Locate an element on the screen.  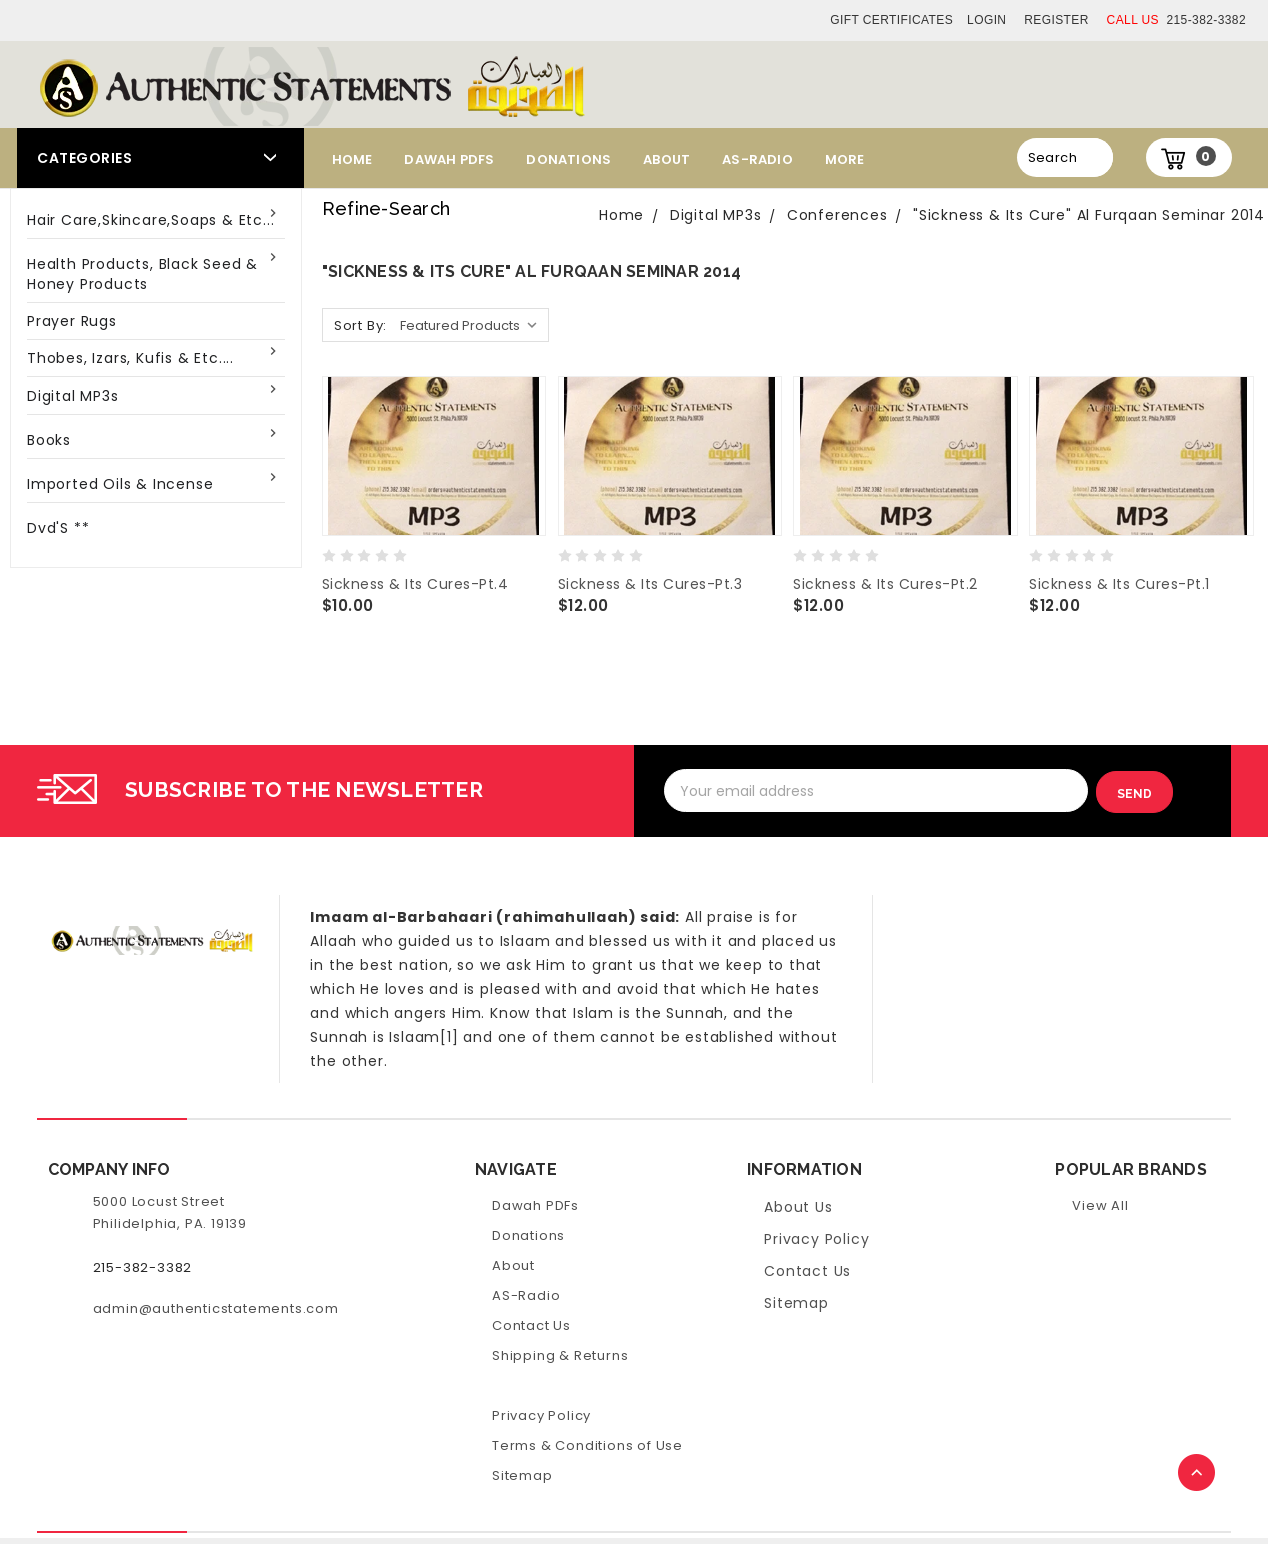
More is located at coordinates (845, 159).